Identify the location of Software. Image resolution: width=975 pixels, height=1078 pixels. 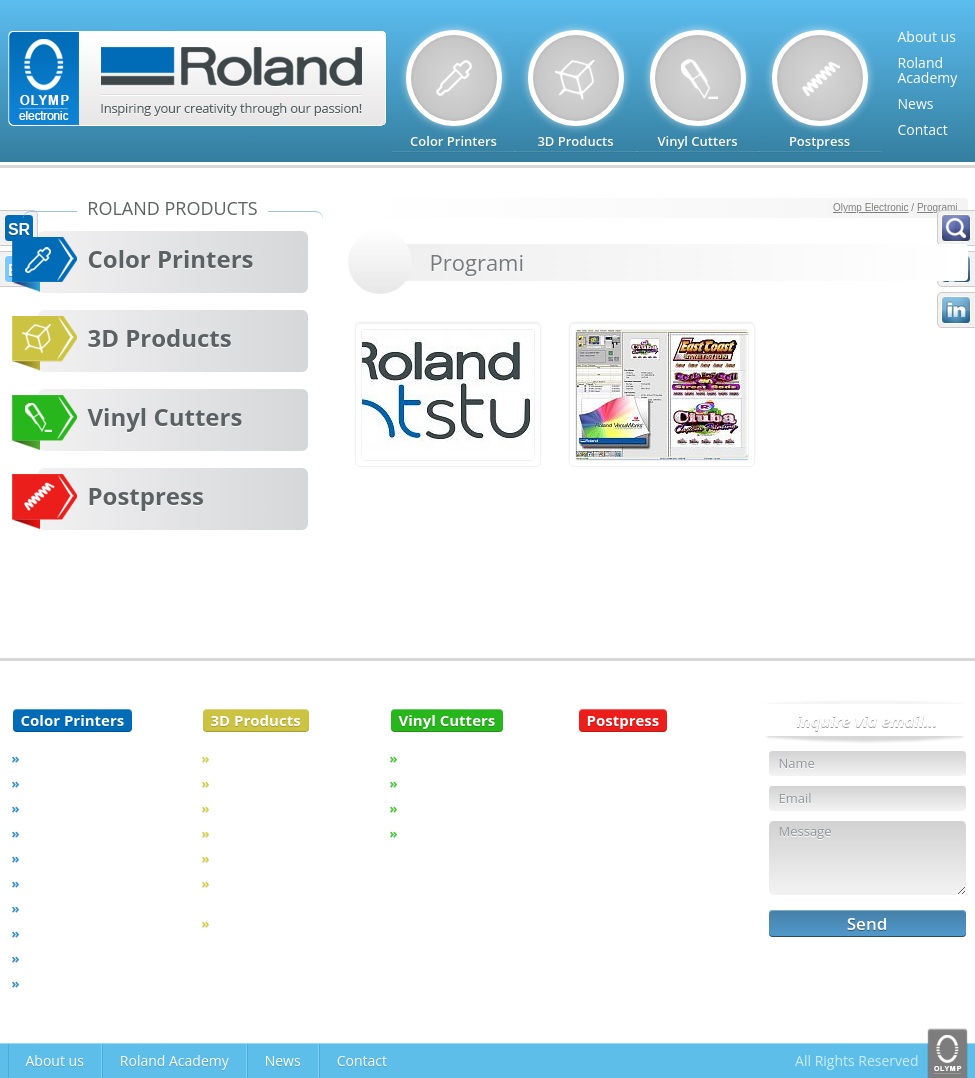
(53, 958).